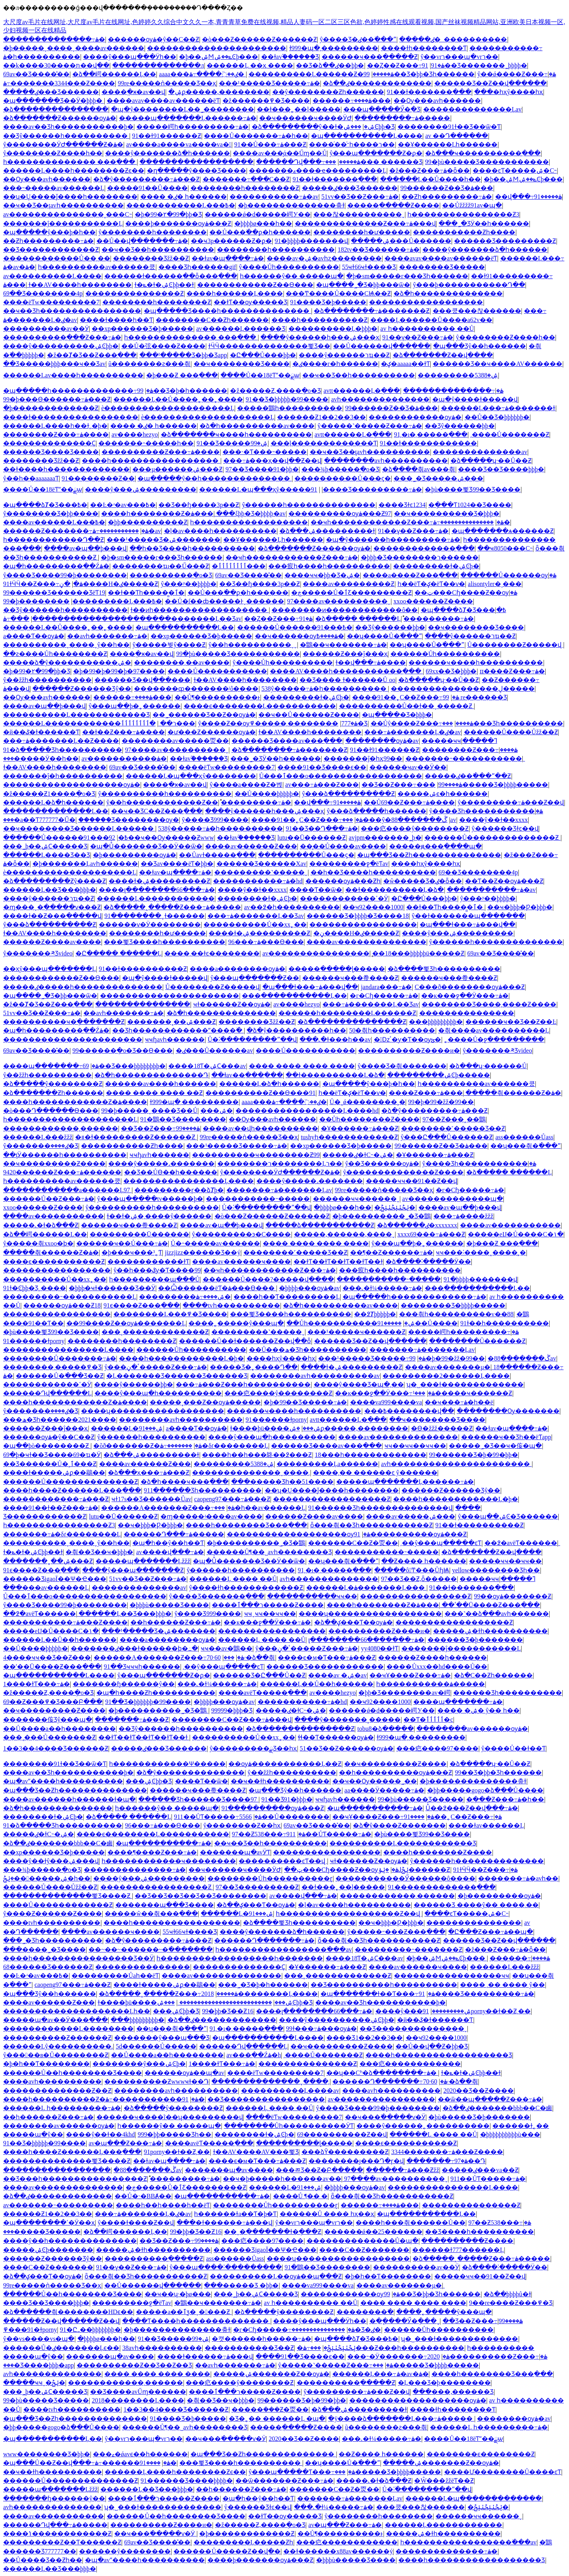  Describe the element at coordinates (202, 1252) in the screenshot. I see `jizzjizz������Ʒ��ý` at that location.